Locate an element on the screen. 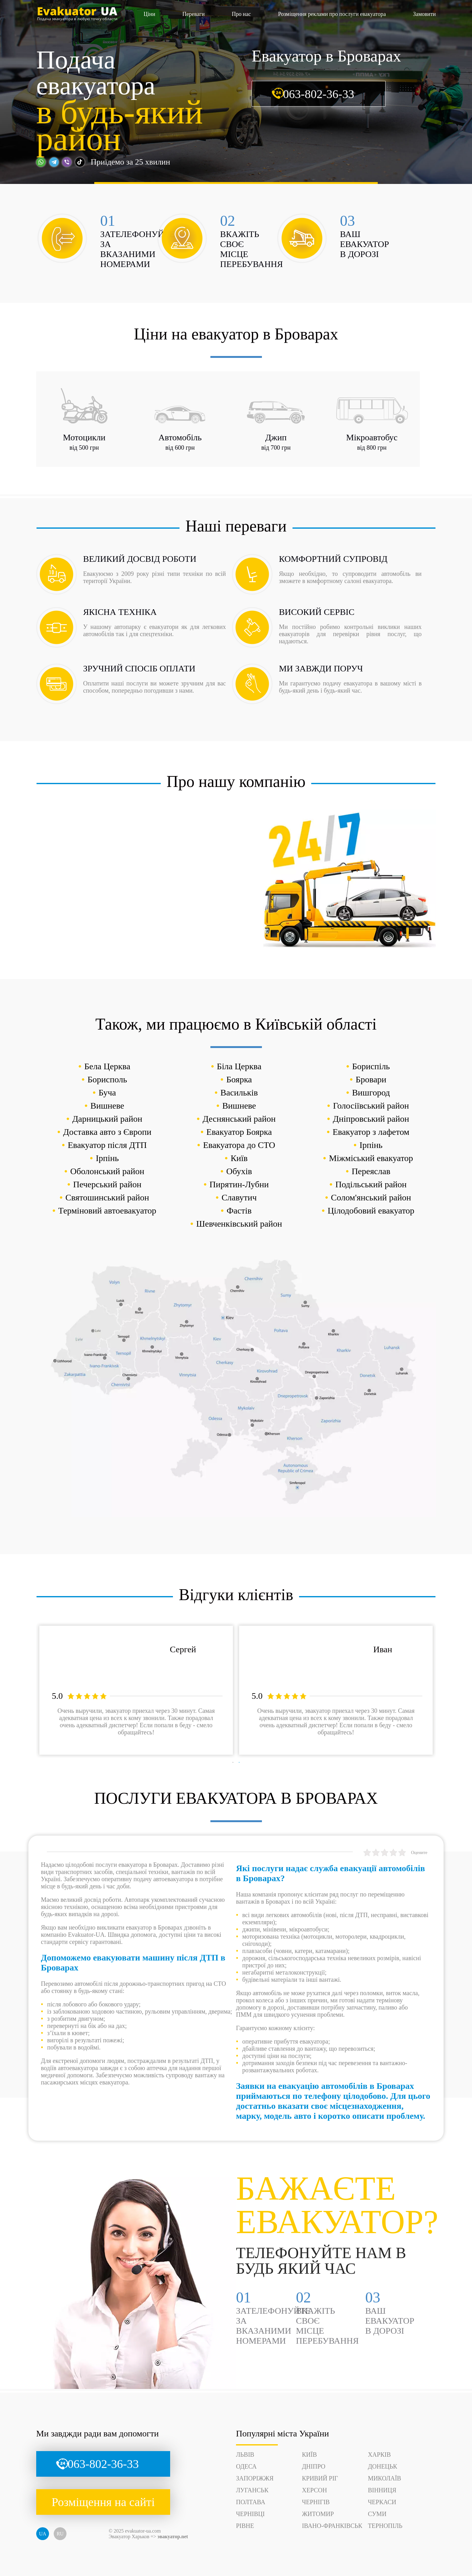 This screenshot has height=2576, width=472. Вінниця is located at coordinates (382, 2490).